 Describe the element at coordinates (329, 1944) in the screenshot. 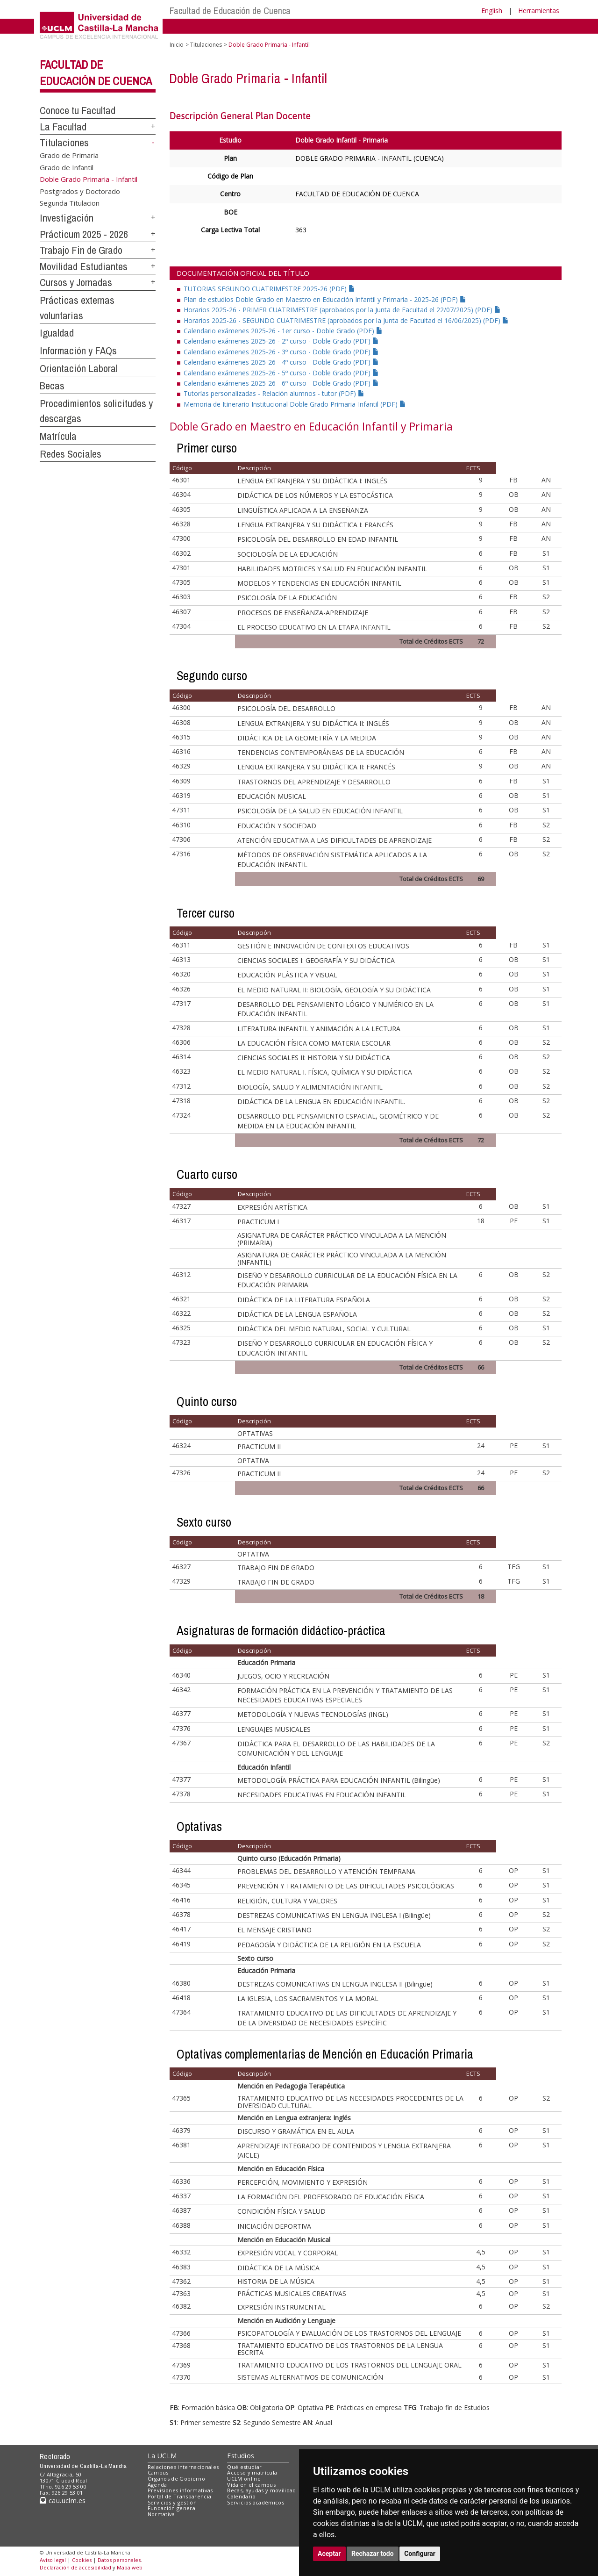

I see `PEDAGOGÍA Y DIDÁCTICA DE LA RELIGIÓN EN LA ESCUELA` at that location.